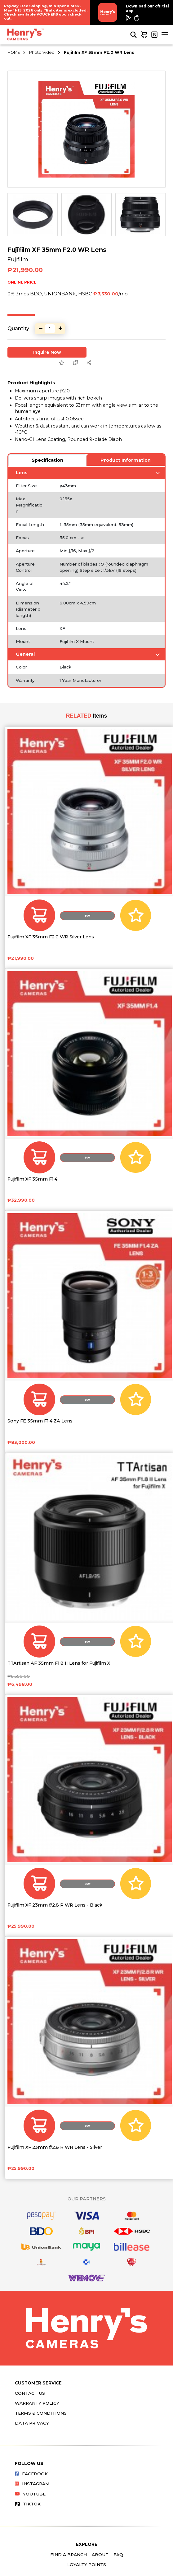 This screenshot has height=2576, width=173. I want to click on HOME, so click(13, 52).